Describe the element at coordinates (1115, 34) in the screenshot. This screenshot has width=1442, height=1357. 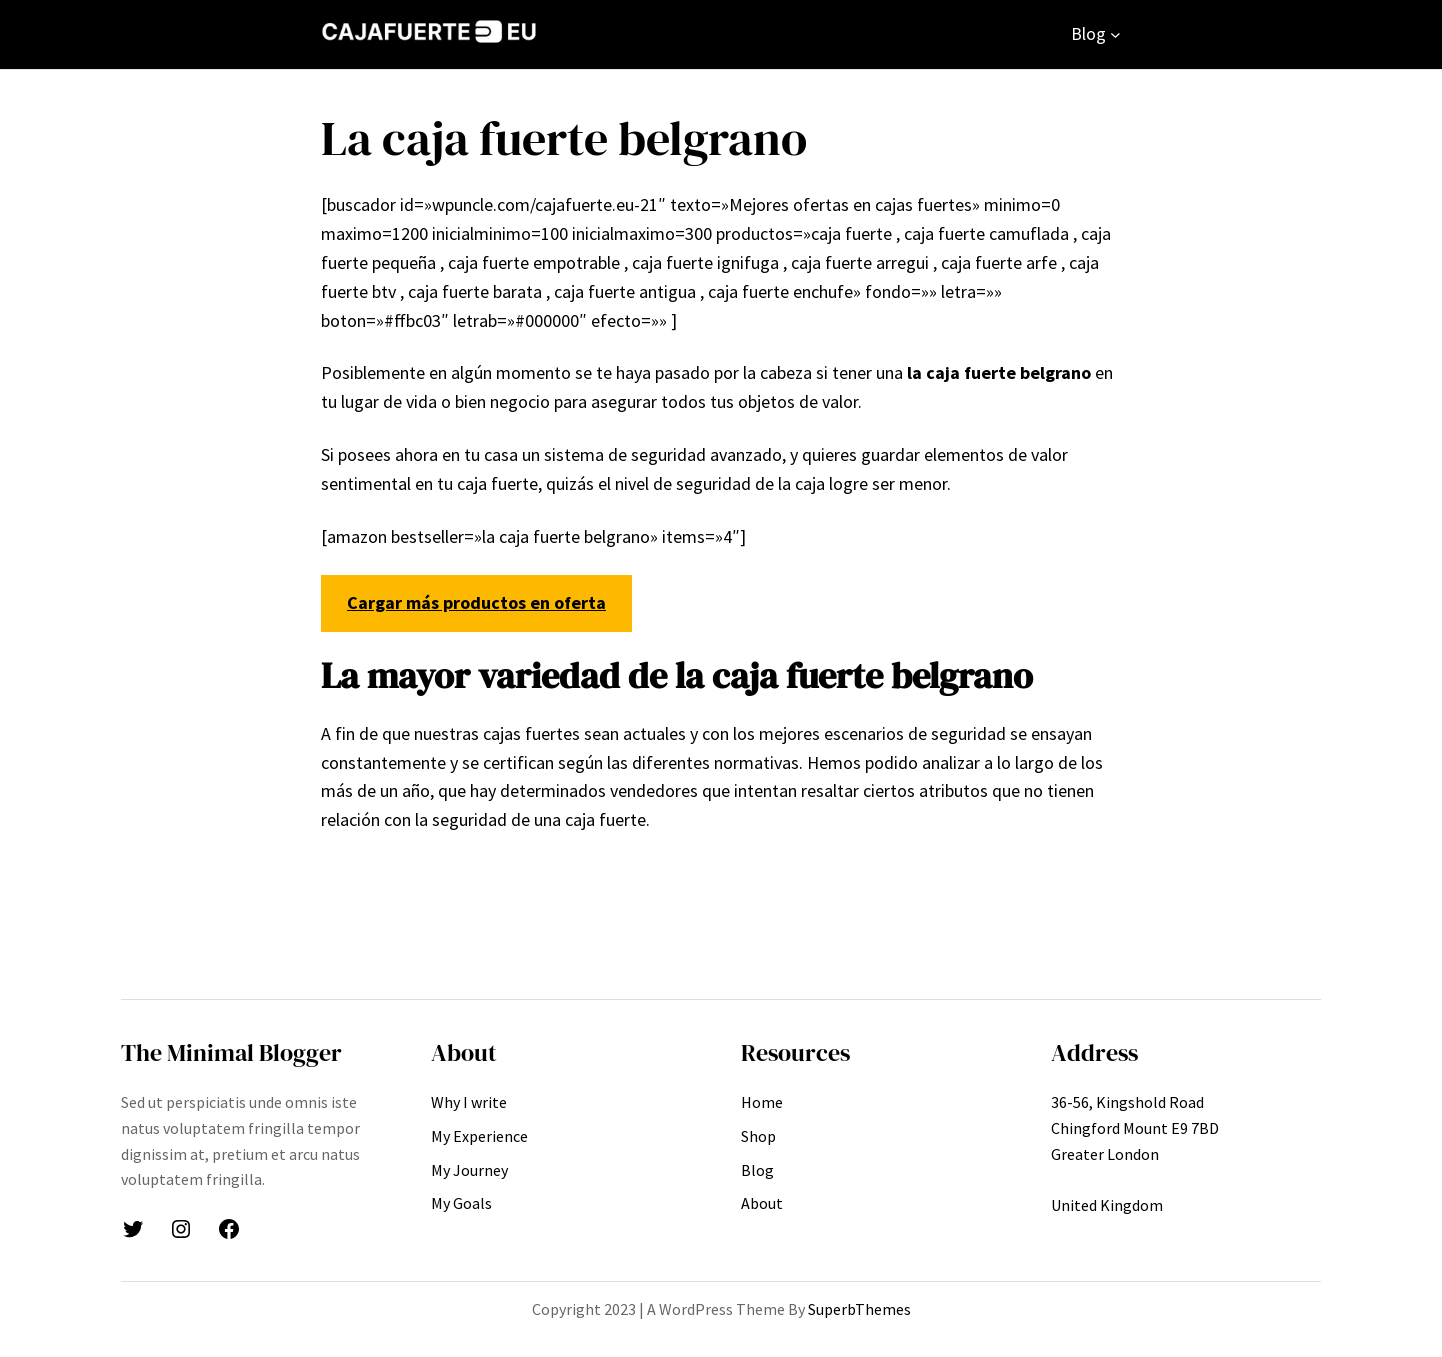
I see `[Submenú de Blog]` at that location.